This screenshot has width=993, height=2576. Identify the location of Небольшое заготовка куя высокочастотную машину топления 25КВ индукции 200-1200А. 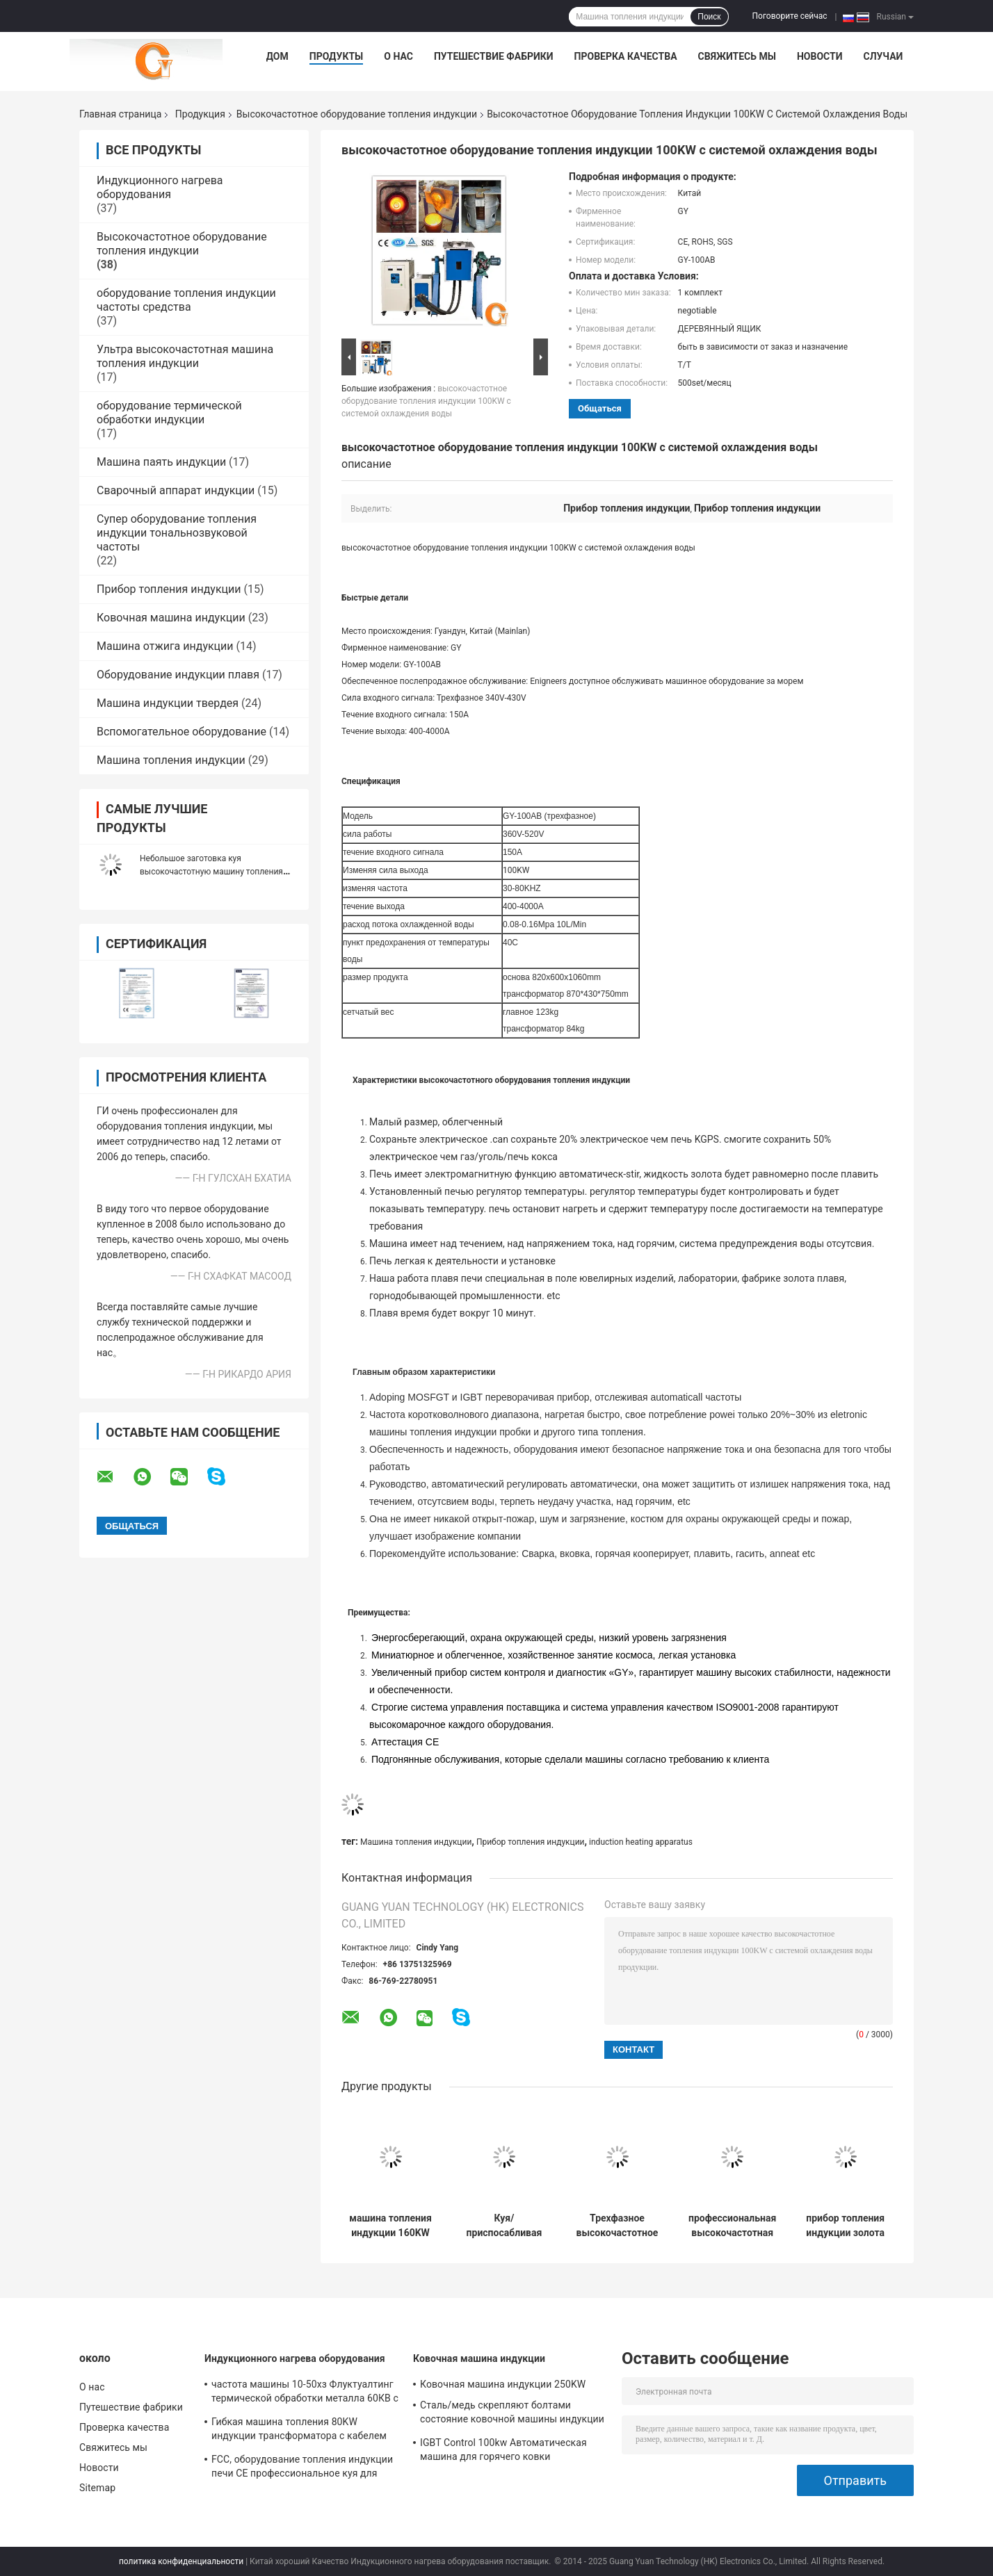
(211, 872).